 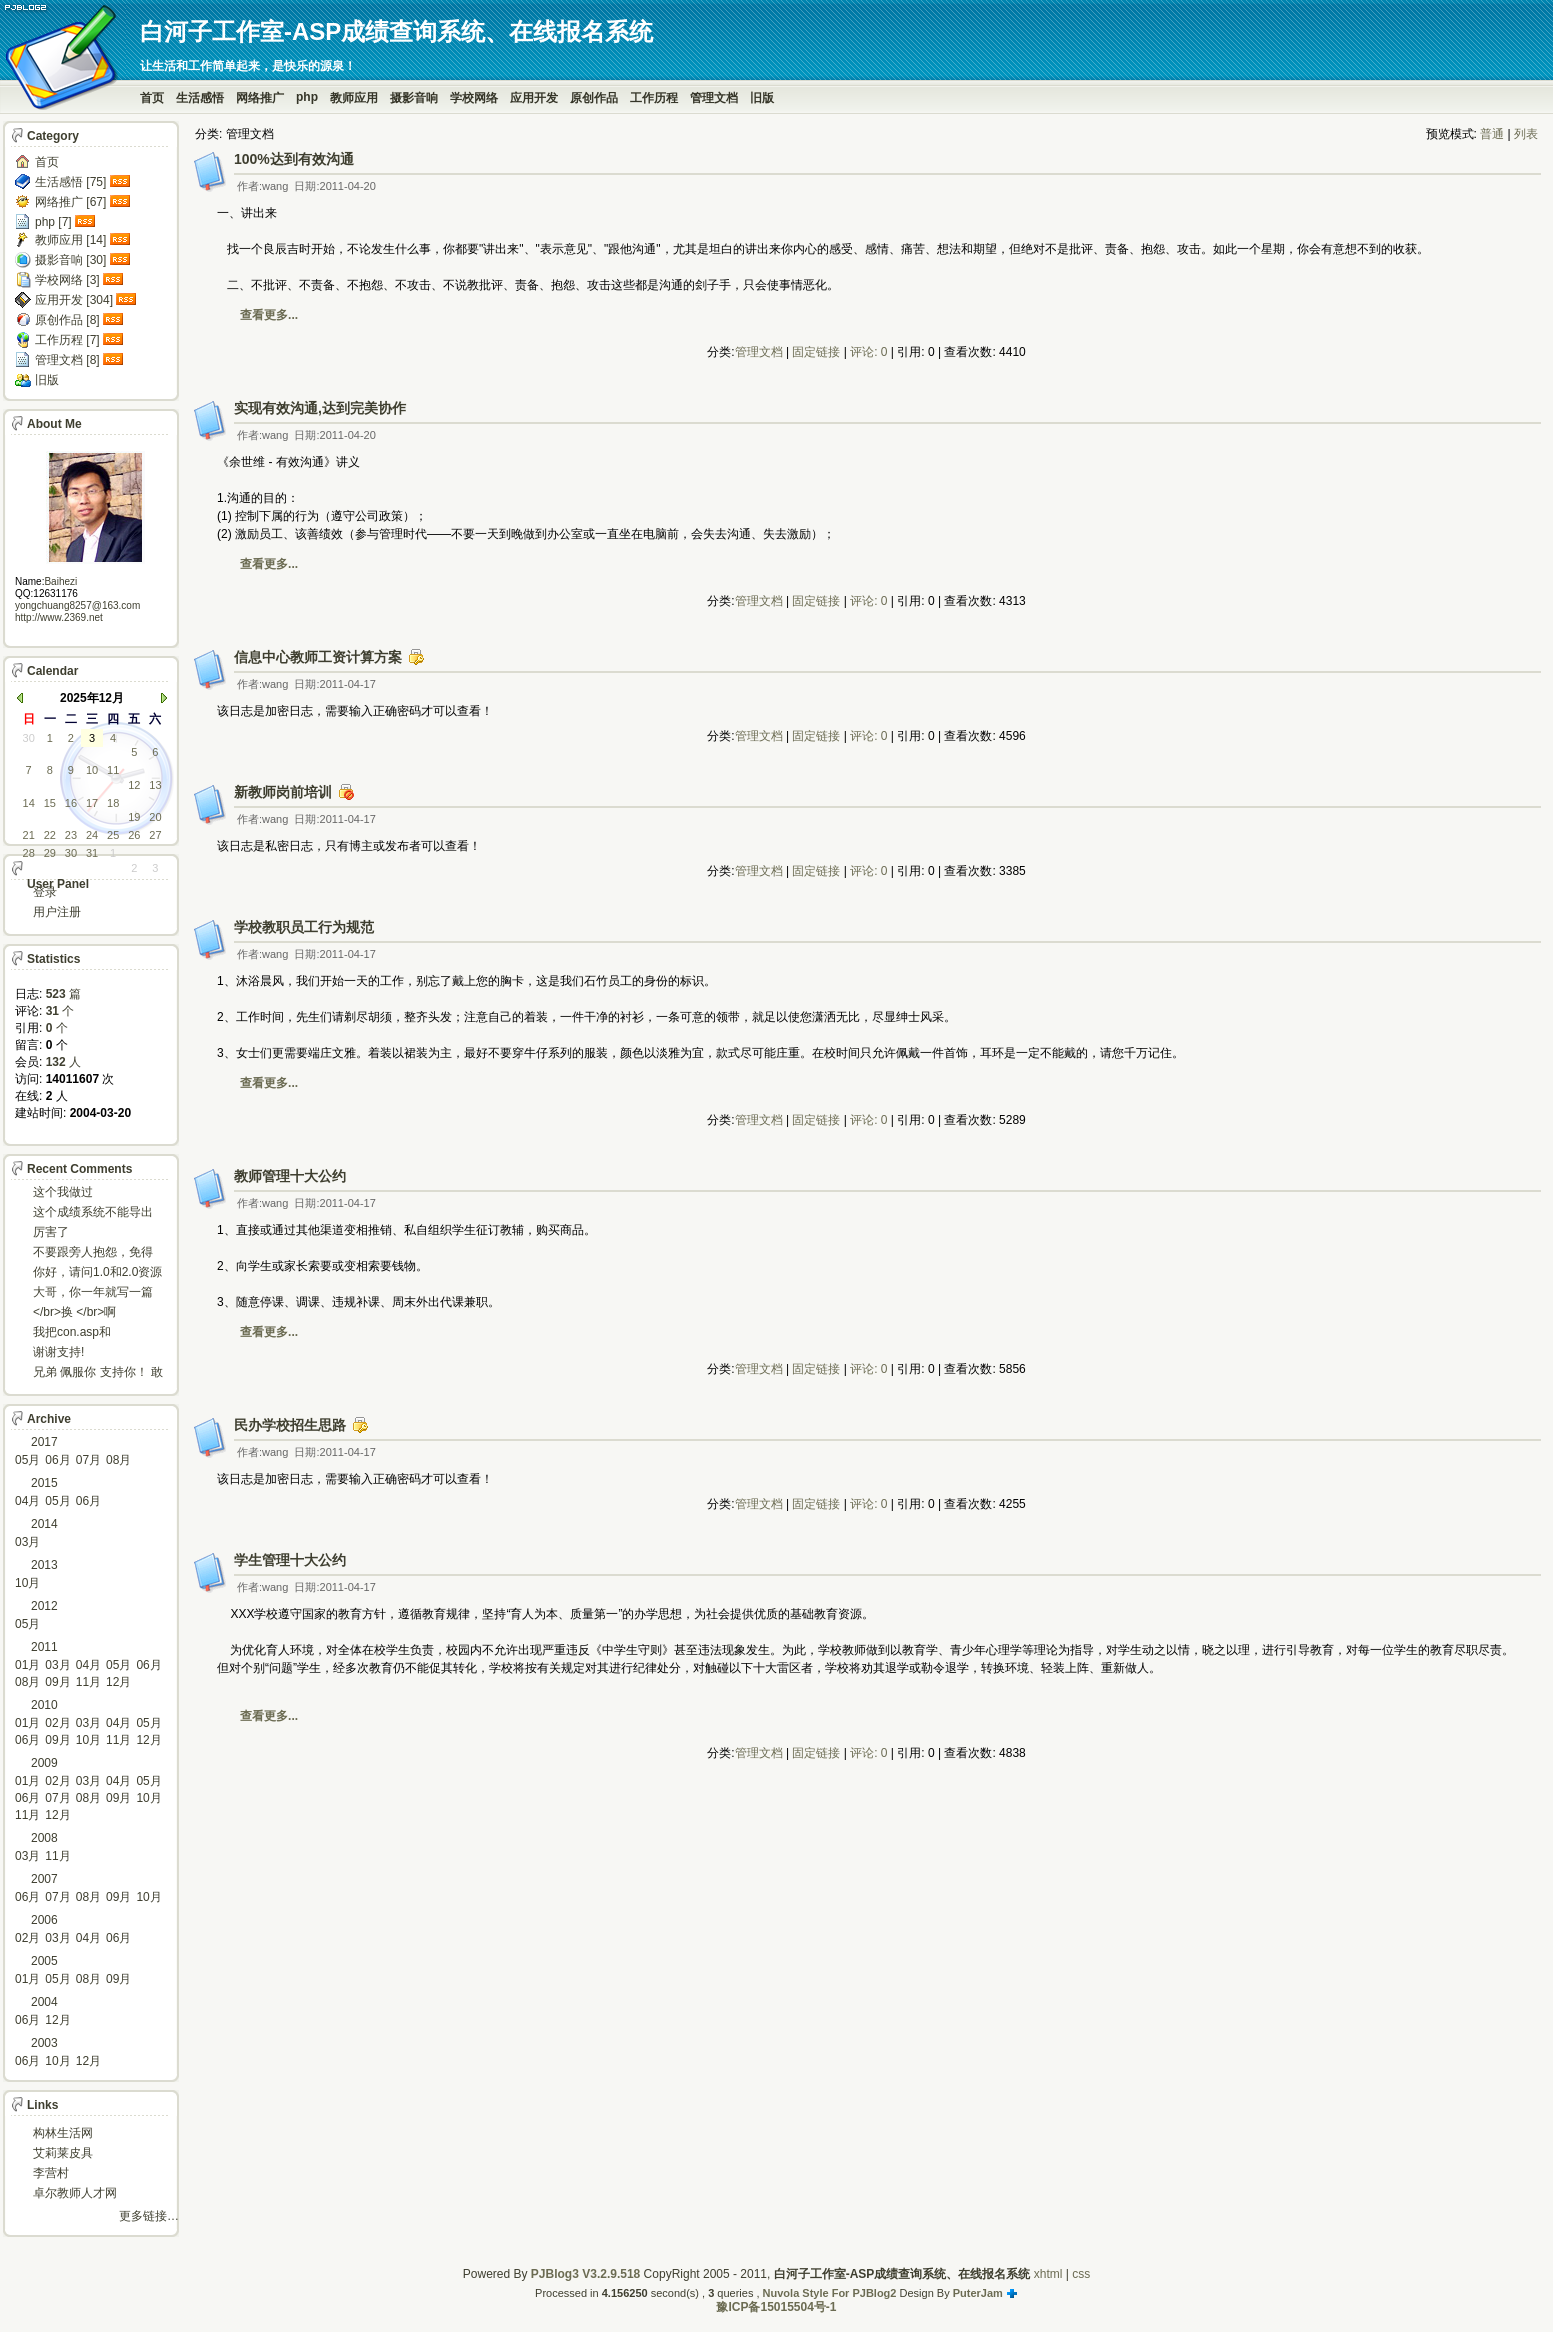 I want to click on 构林生活网, so click(x=63, y=2133).